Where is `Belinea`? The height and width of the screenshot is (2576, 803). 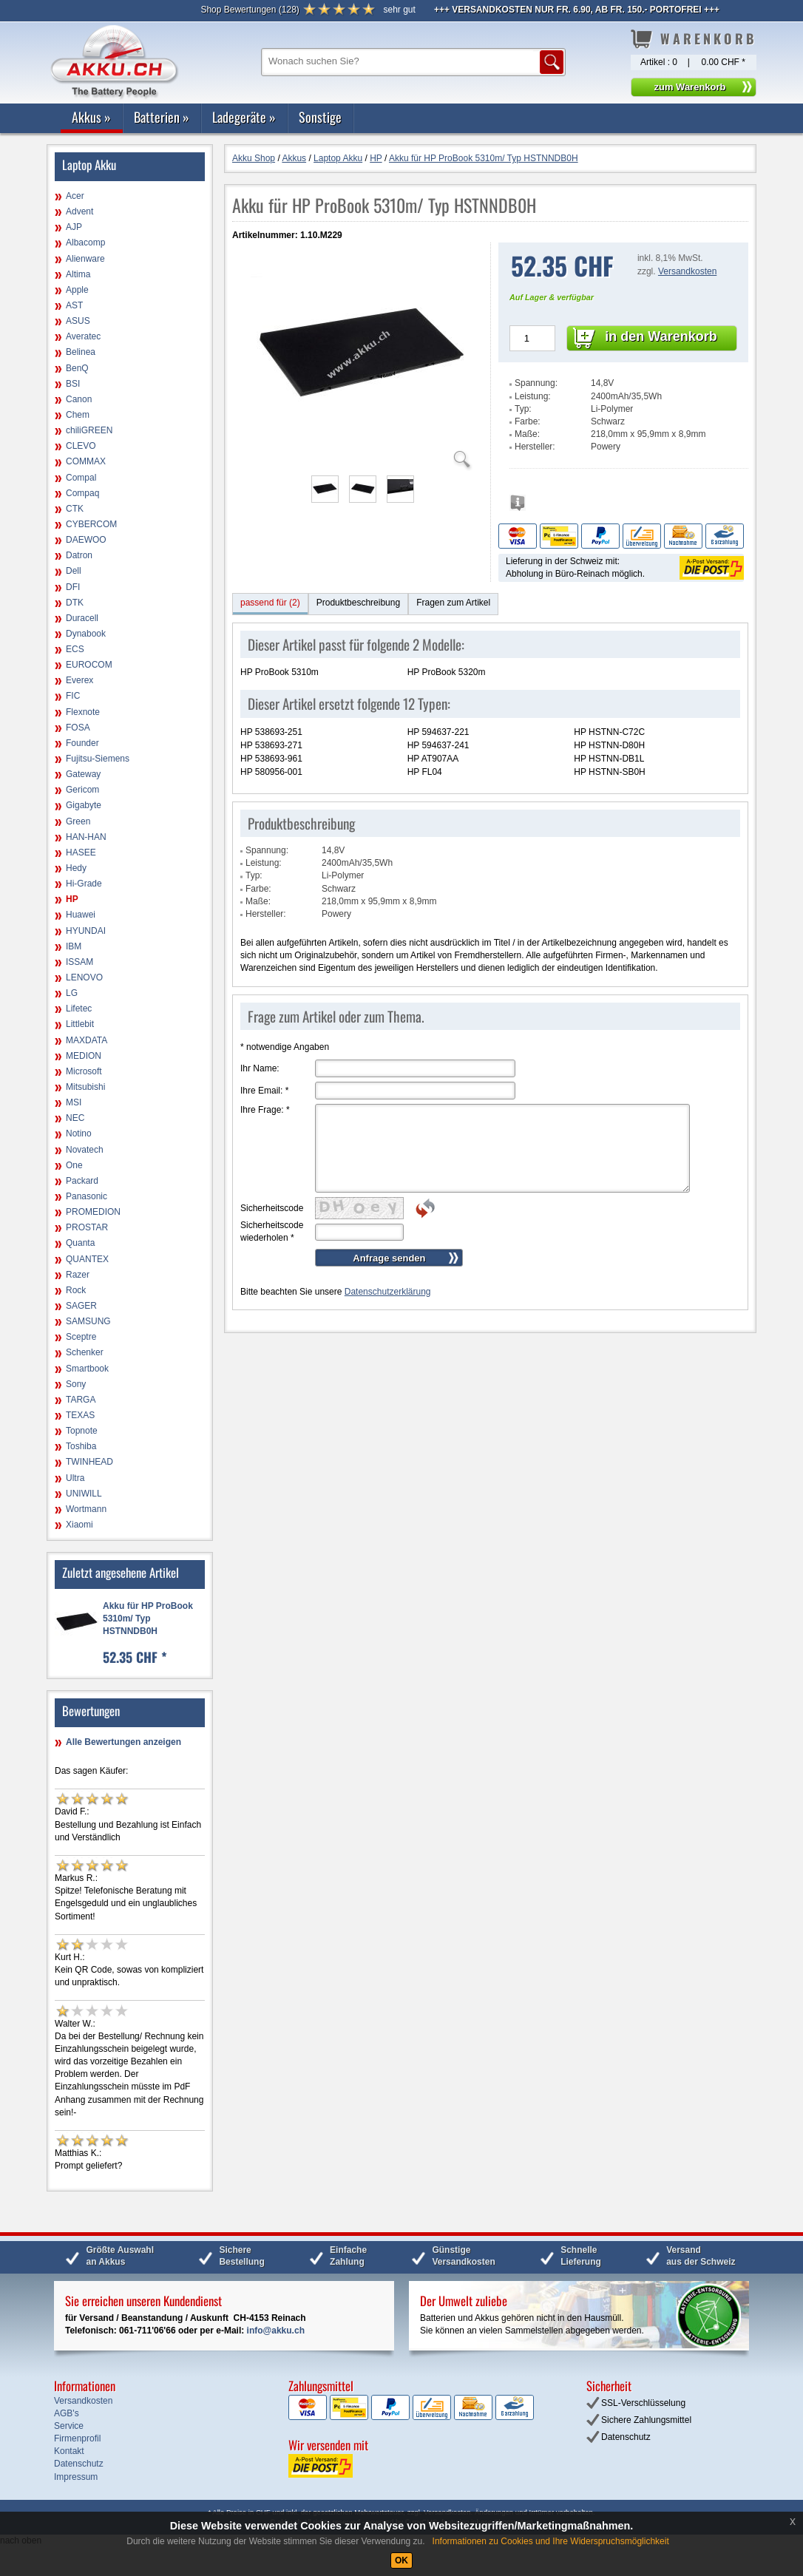 Belinea is located at coordinates (80, 352).